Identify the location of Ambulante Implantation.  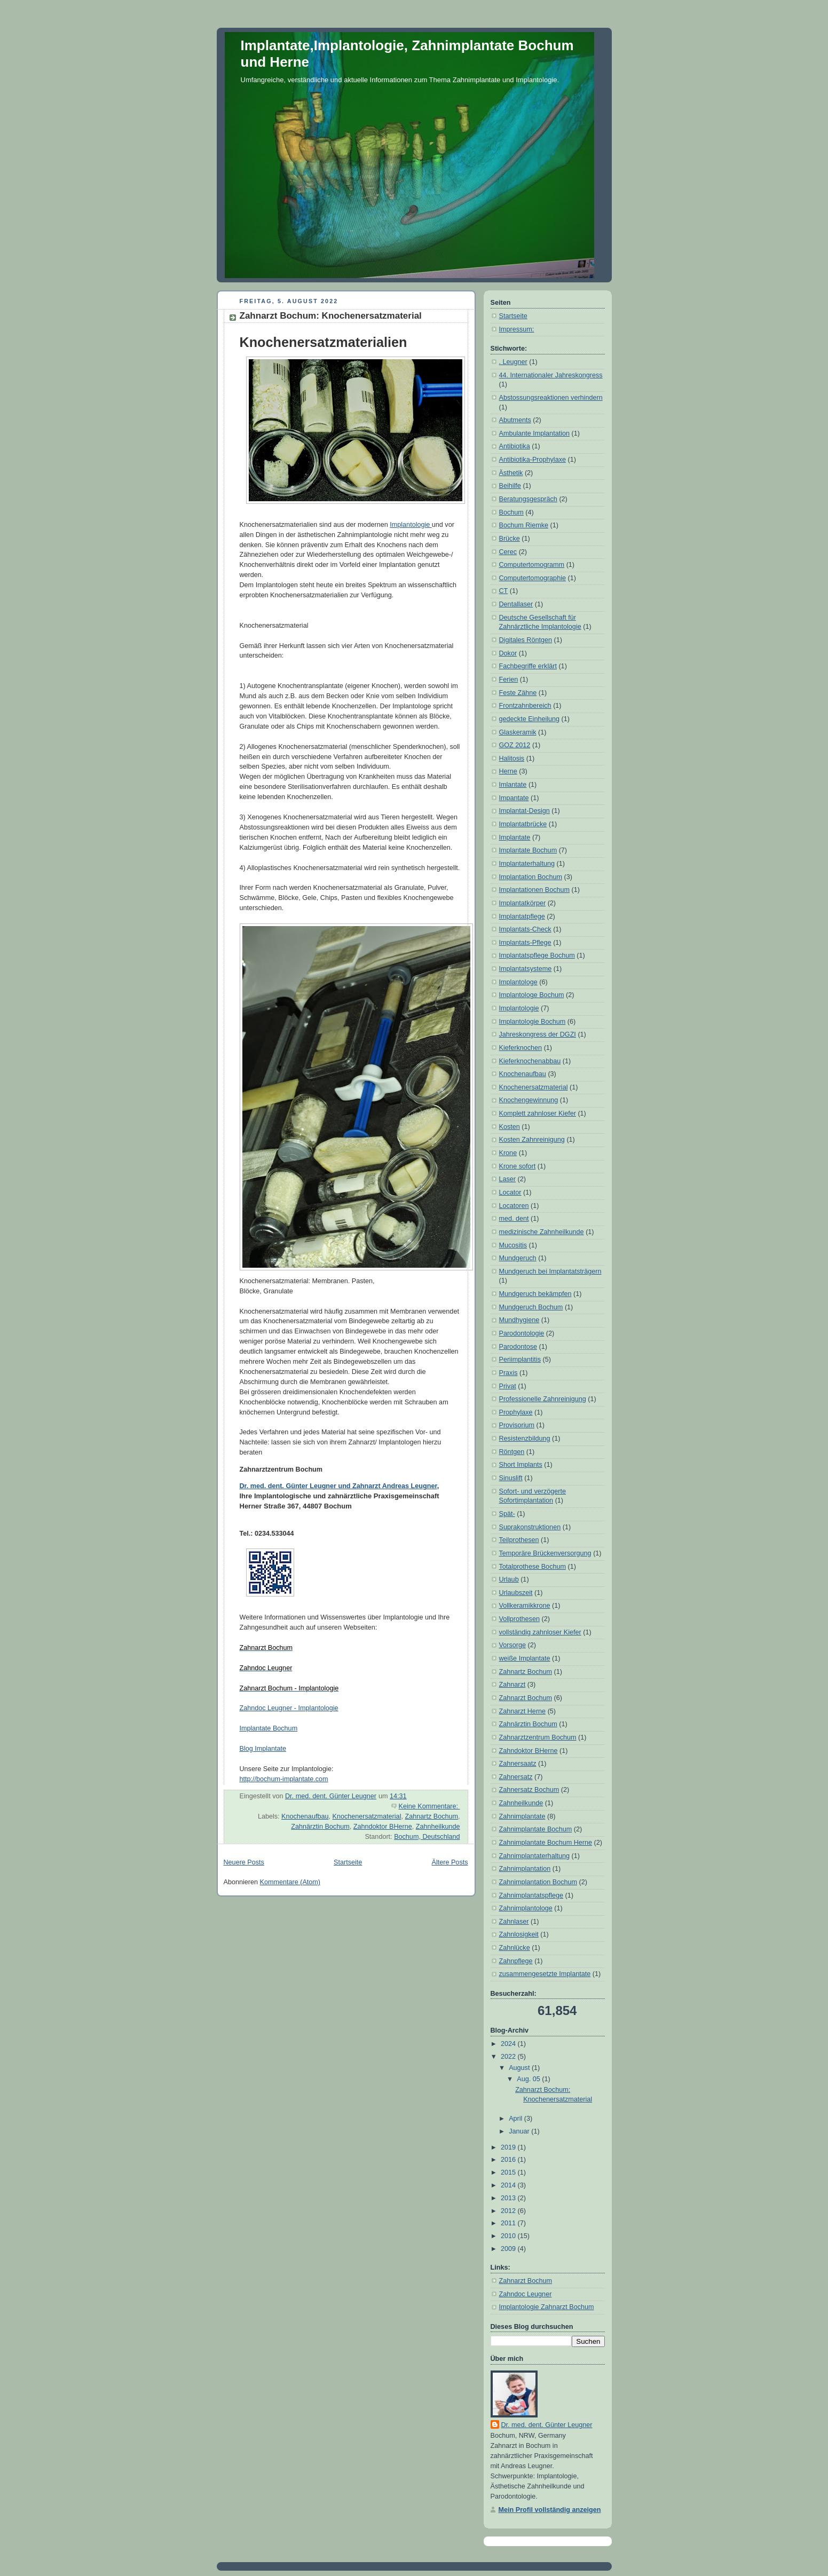
(534, 433).